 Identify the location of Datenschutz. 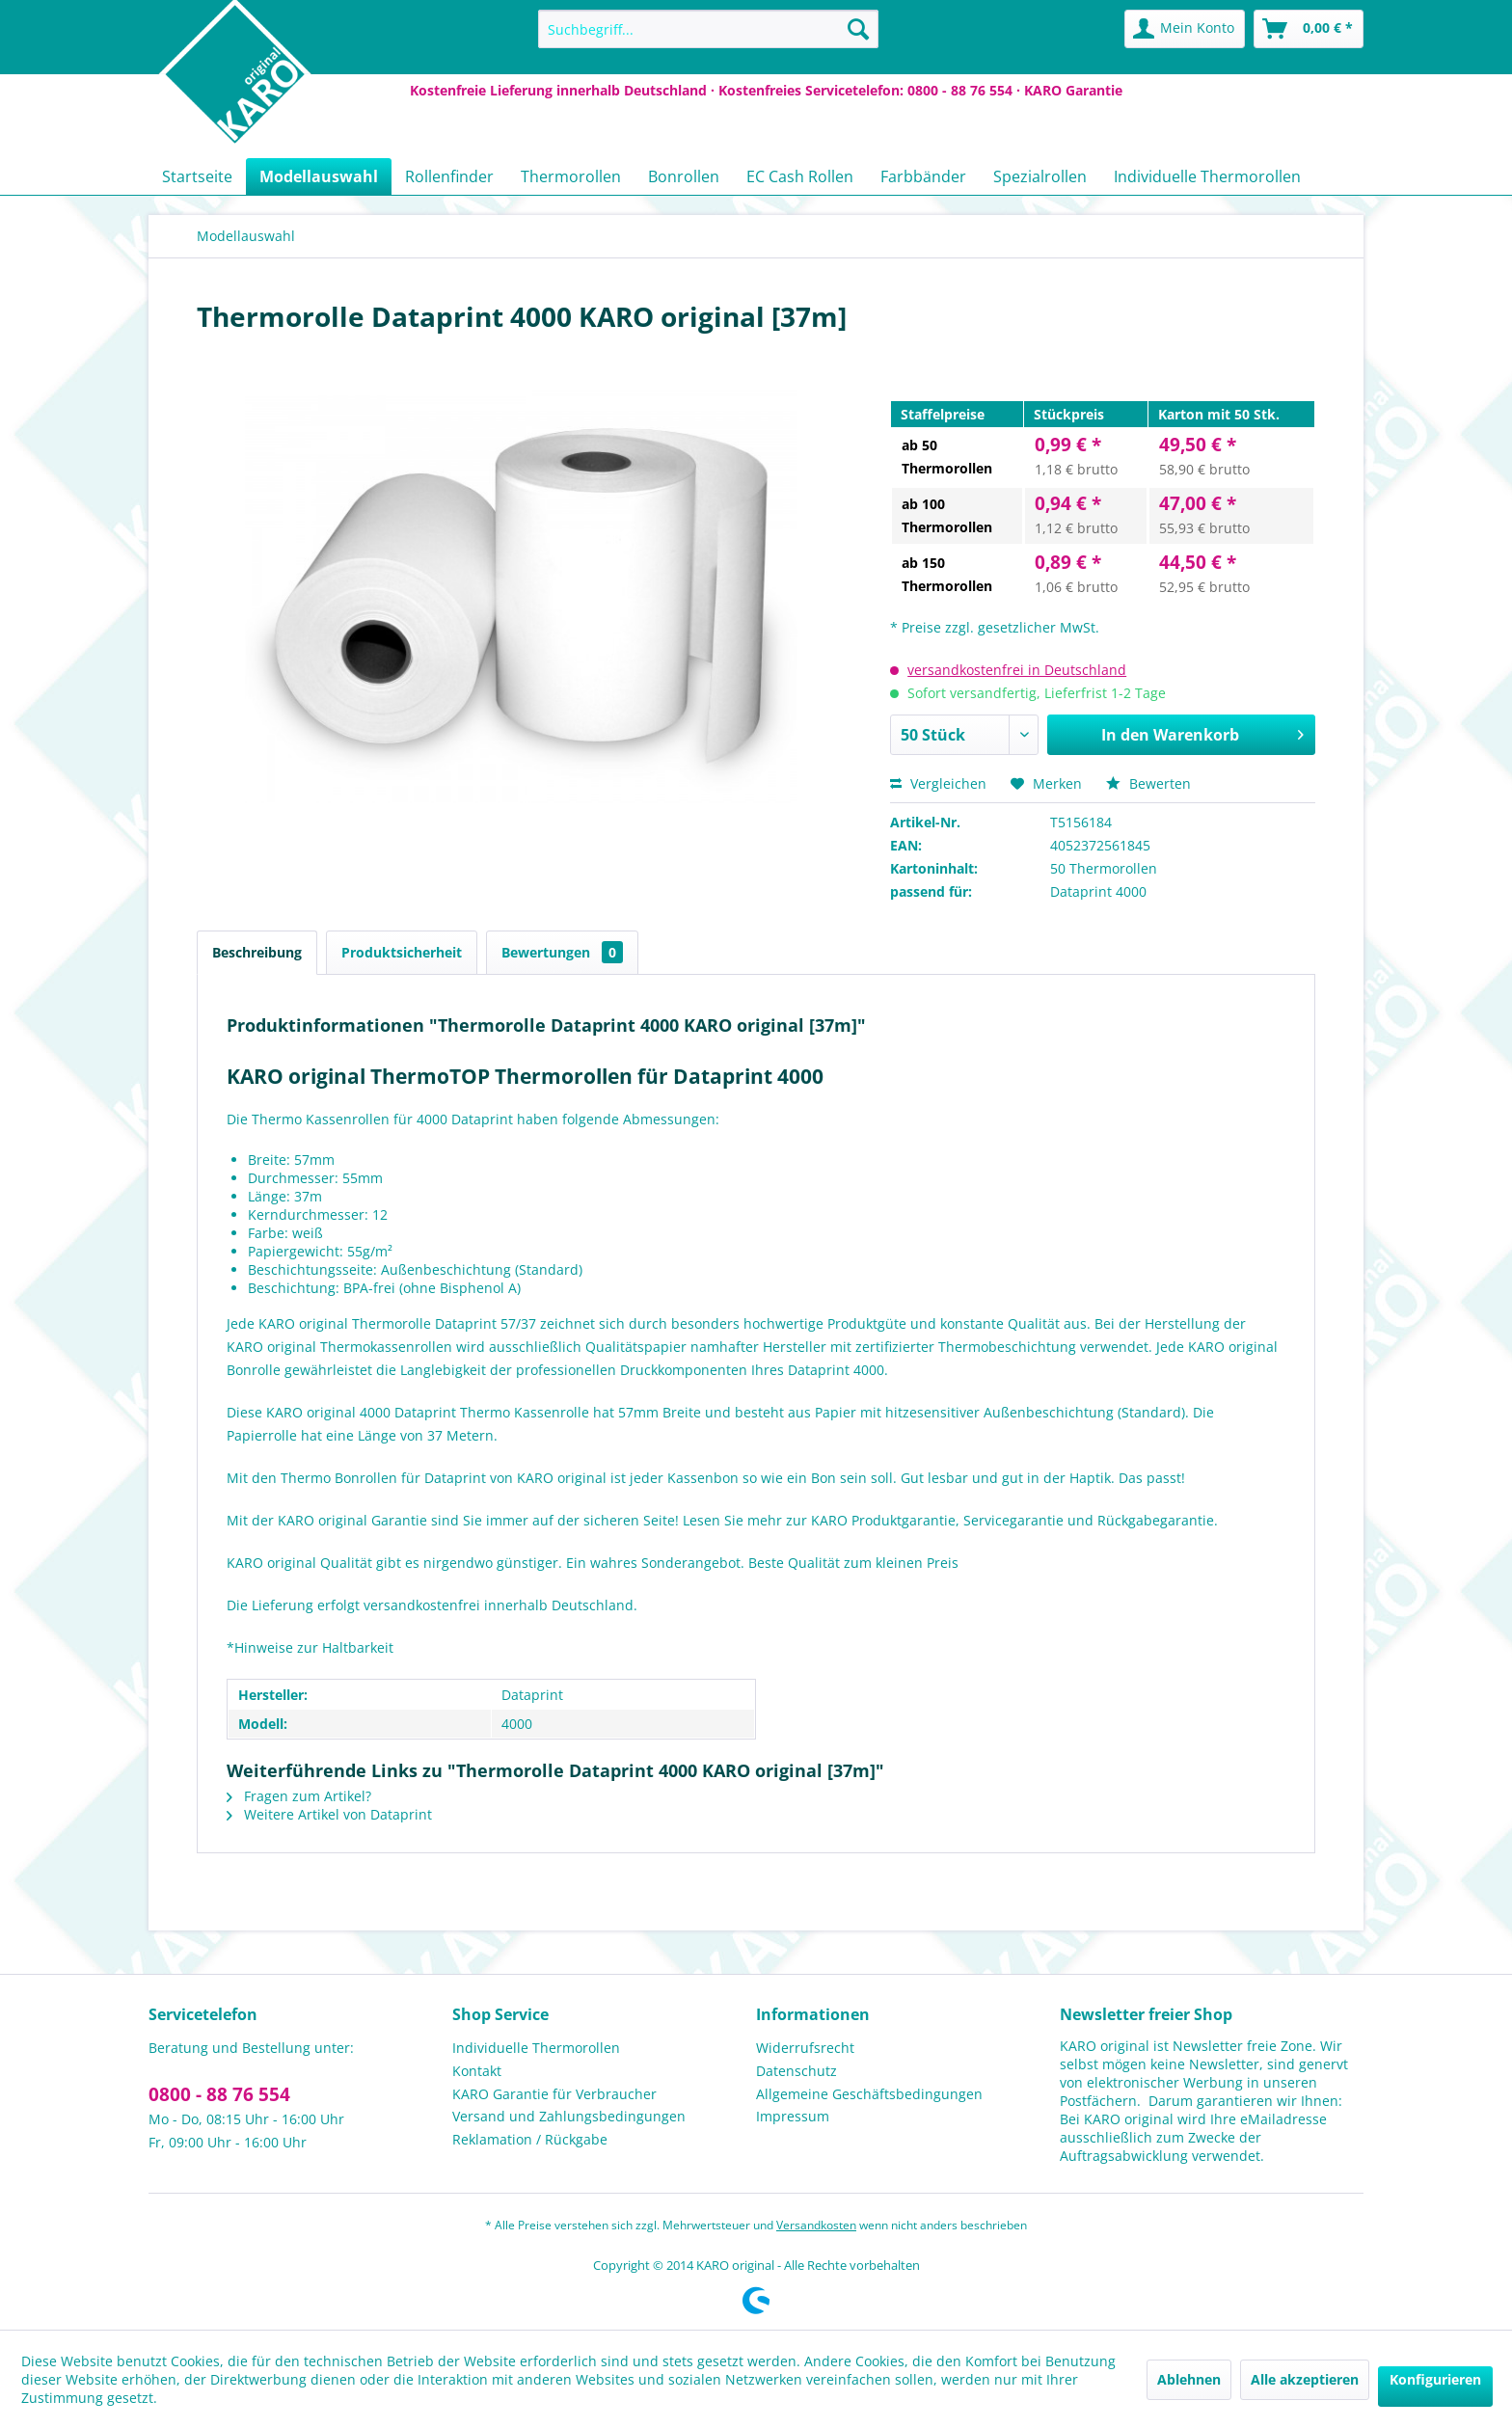
(796, 2071).